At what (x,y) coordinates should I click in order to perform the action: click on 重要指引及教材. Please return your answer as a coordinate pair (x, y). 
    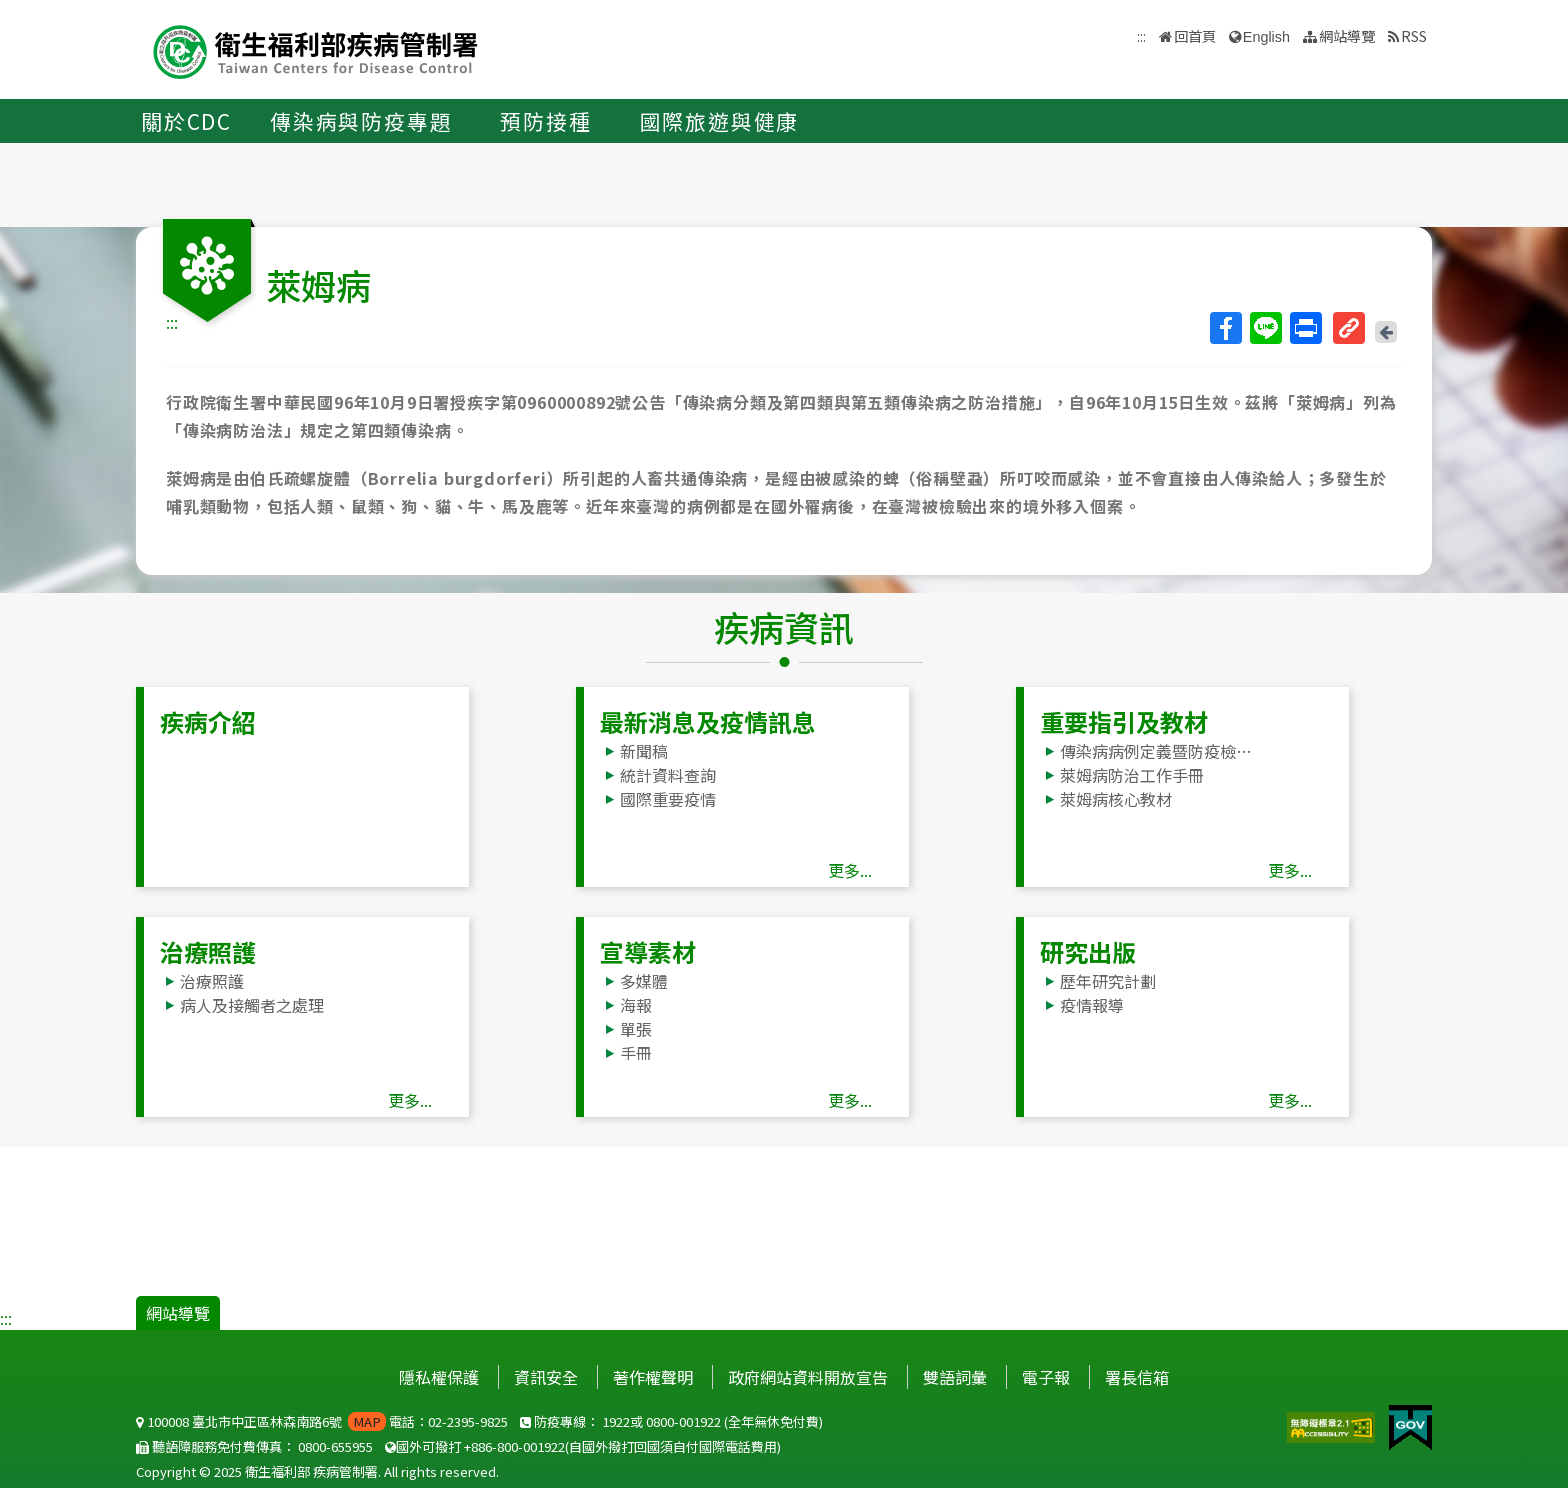
    Looking at the image, I should click on (1124, 721).